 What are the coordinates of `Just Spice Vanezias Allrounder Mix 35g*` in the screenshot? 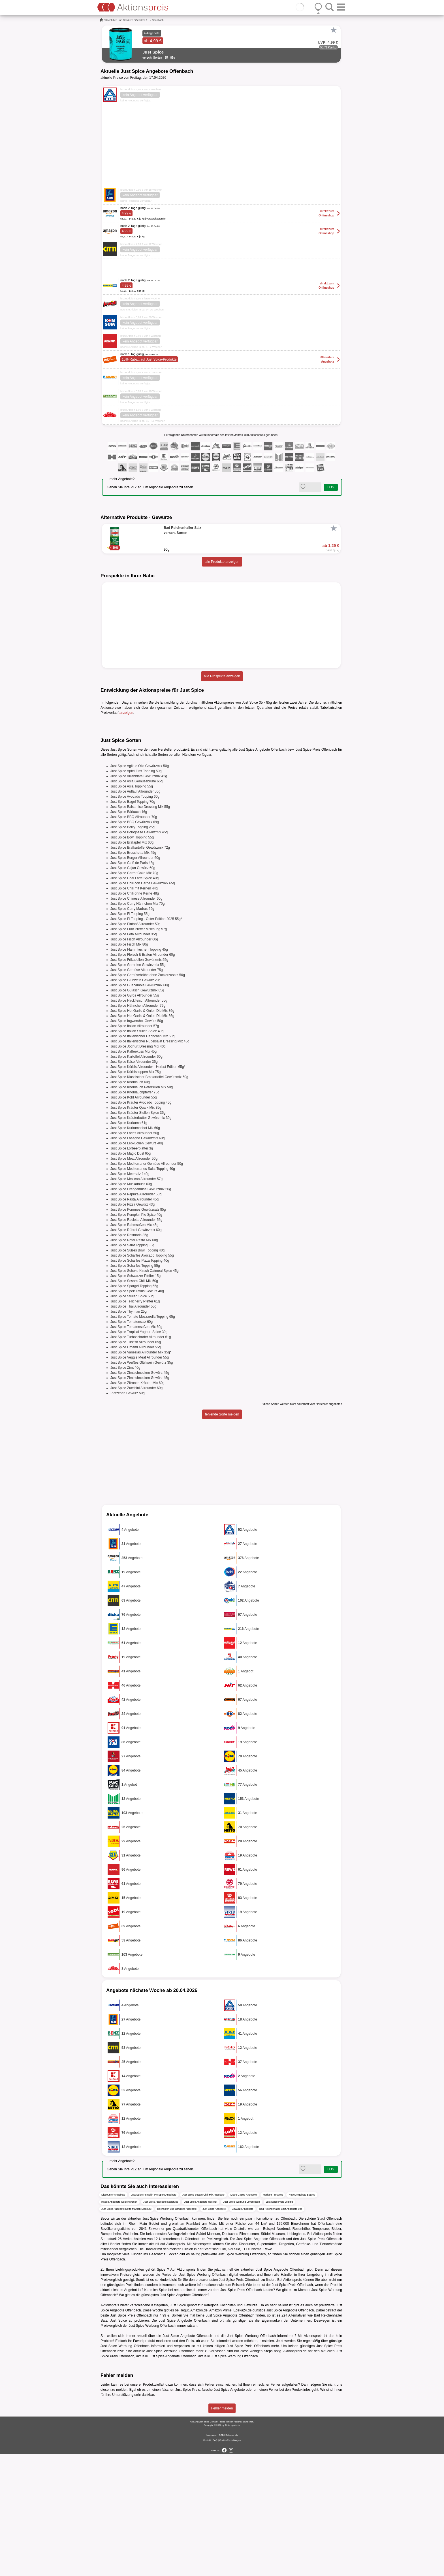 It's located at (140, 1474).